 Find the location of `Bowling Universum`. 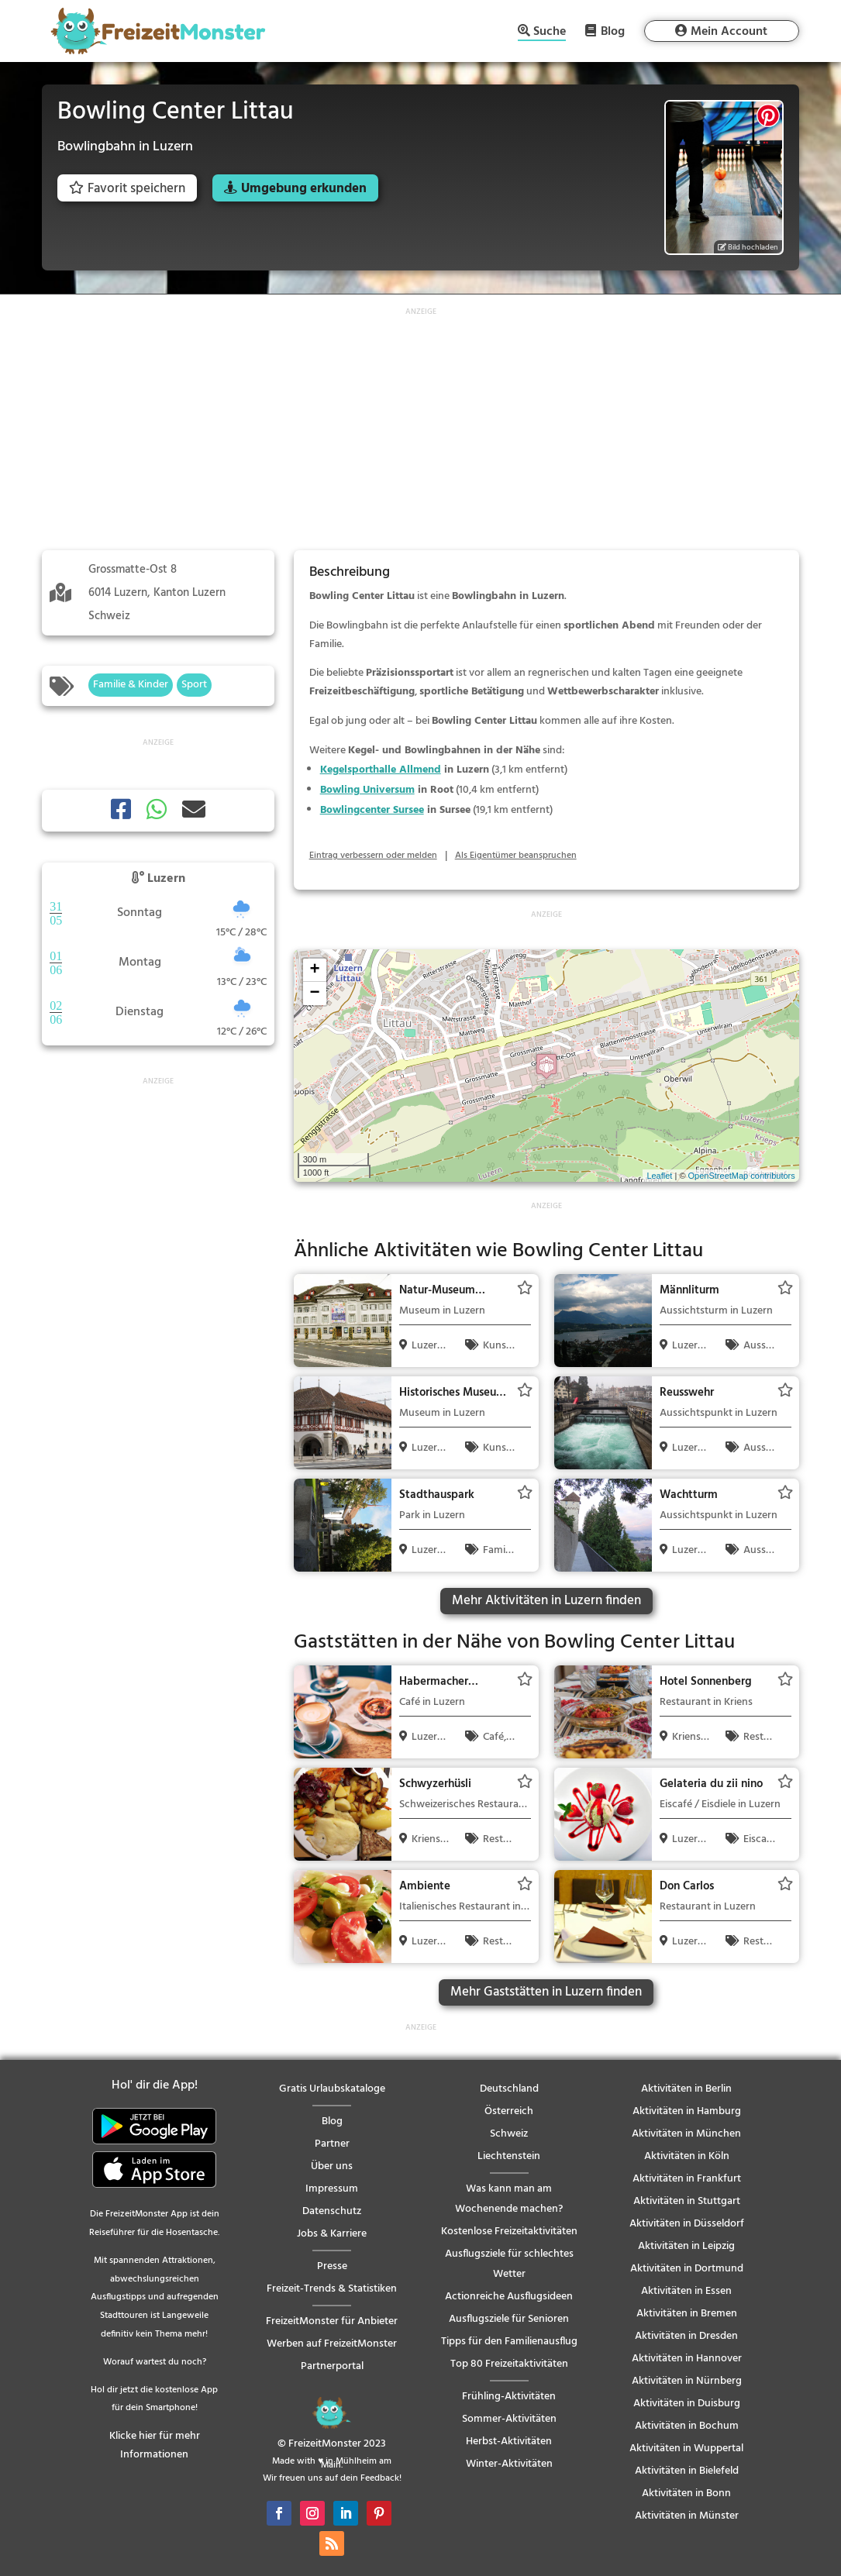

Bowling Universum is located at coordinates (367, 790).